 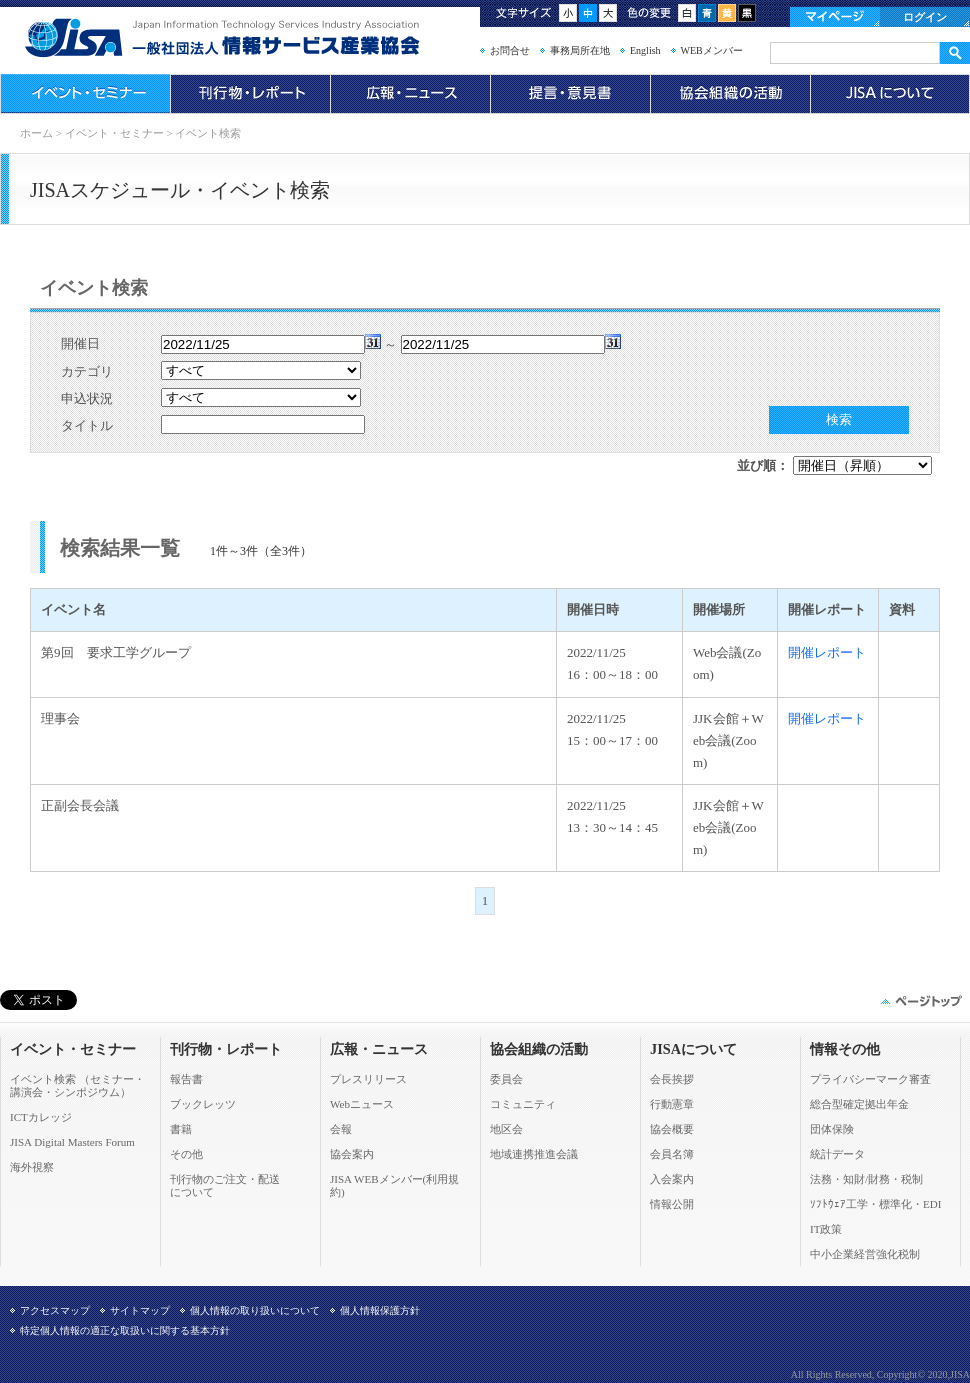 What do you see at coordinates (672, 1079) in the screenshot?
I see `会長挨拶` at bounding box center [672, 1079].